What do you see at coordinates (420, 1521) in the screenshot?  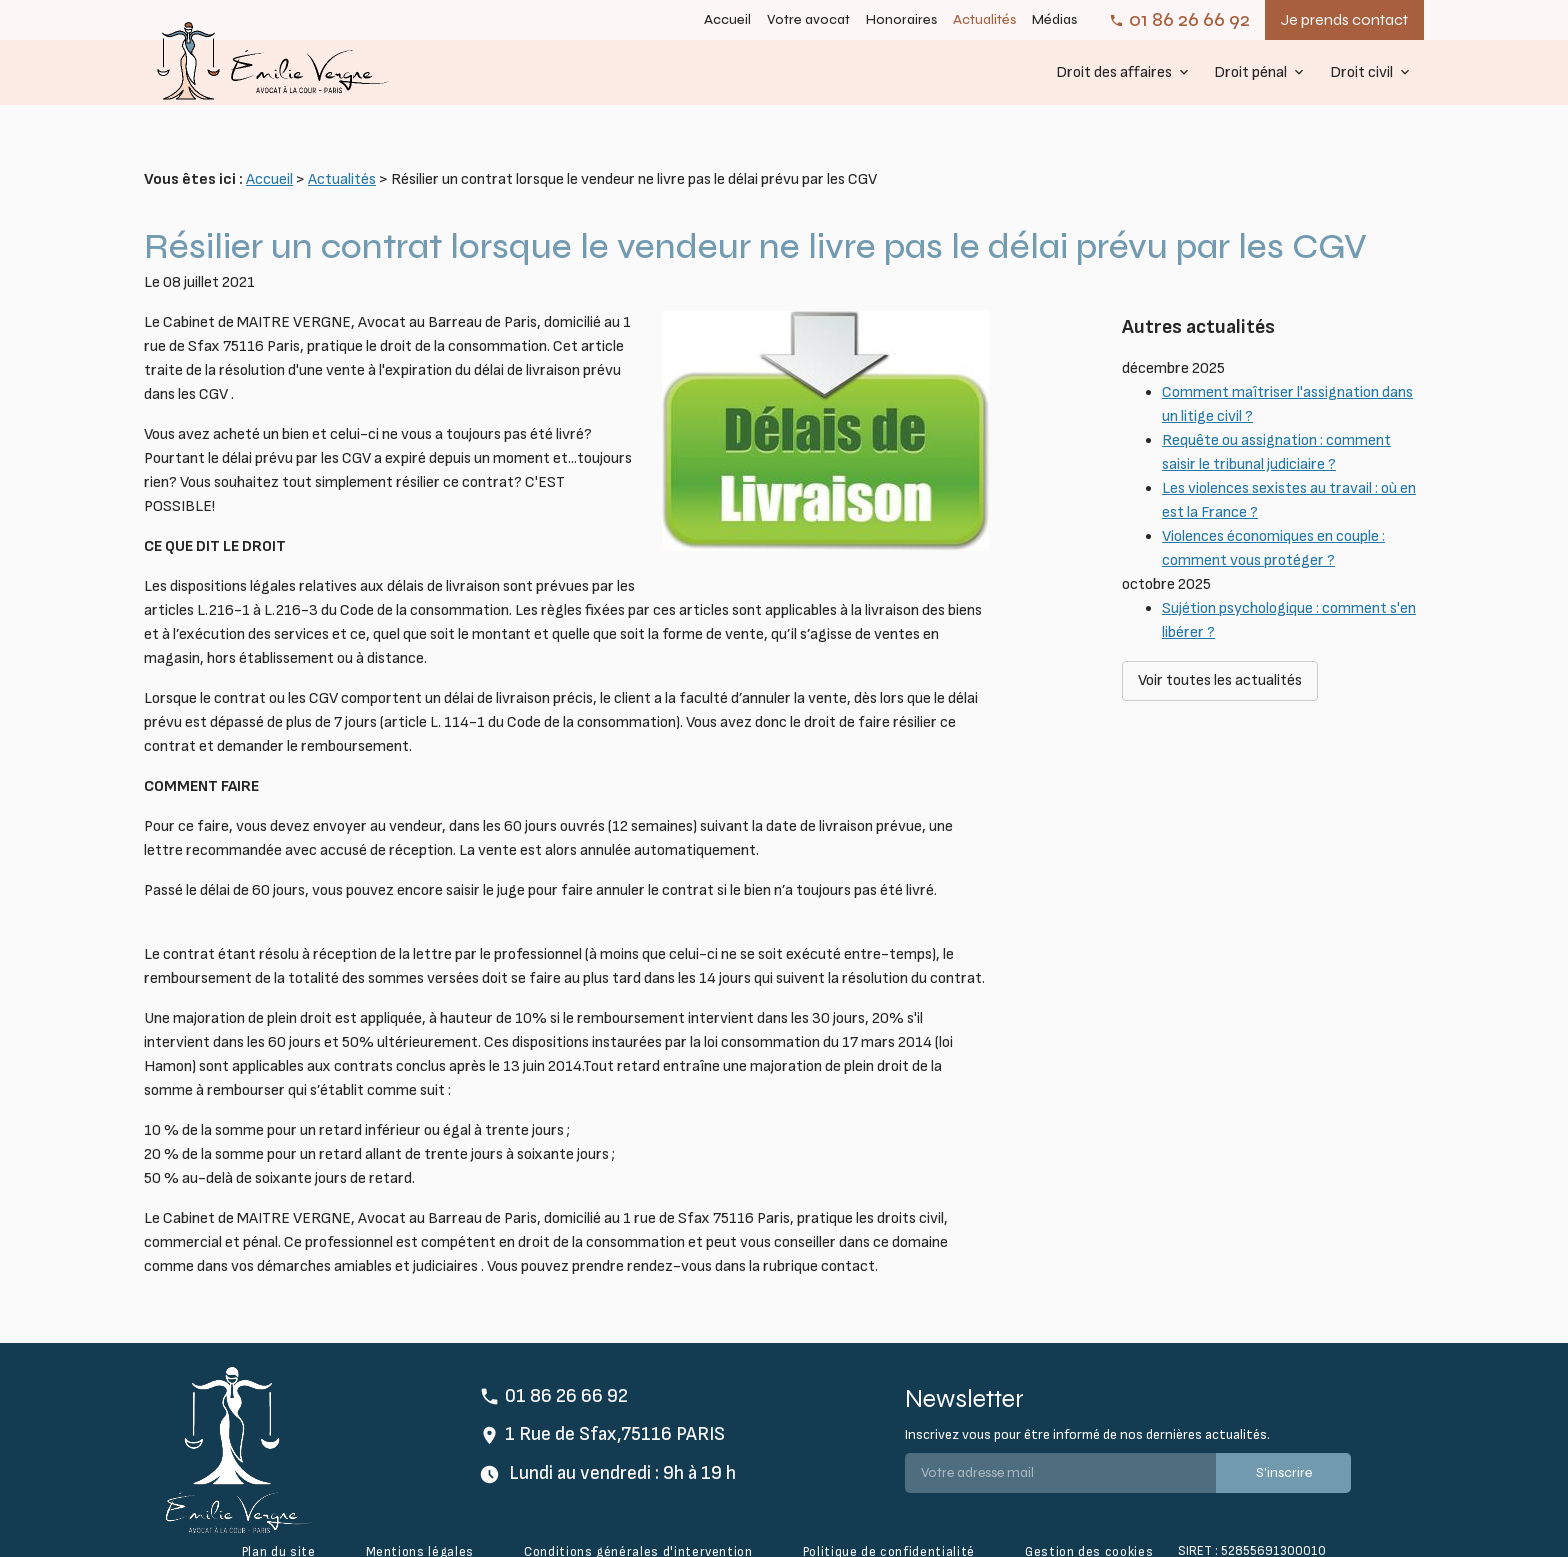 I see `Mentions légales` at bounding box center [420, 1521].